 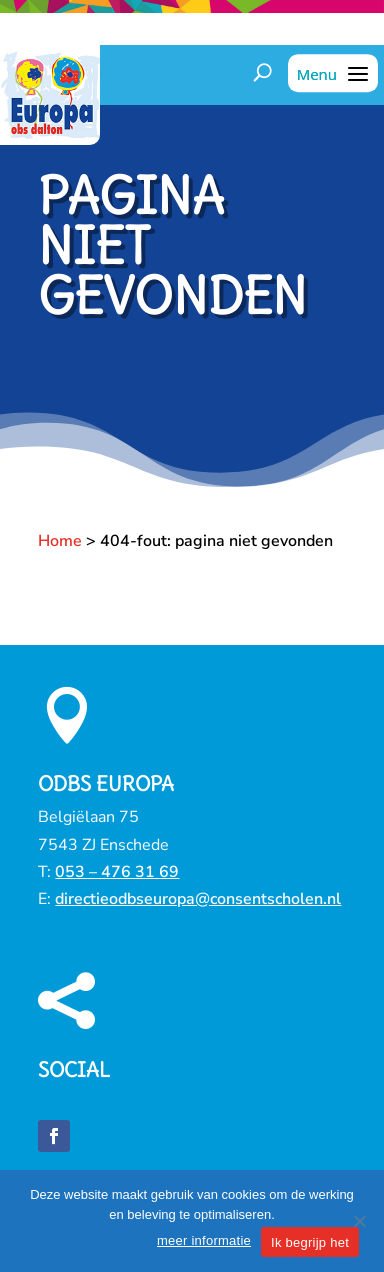 I want to click on 053 – 476 31 69, so click(x=117, y=872).